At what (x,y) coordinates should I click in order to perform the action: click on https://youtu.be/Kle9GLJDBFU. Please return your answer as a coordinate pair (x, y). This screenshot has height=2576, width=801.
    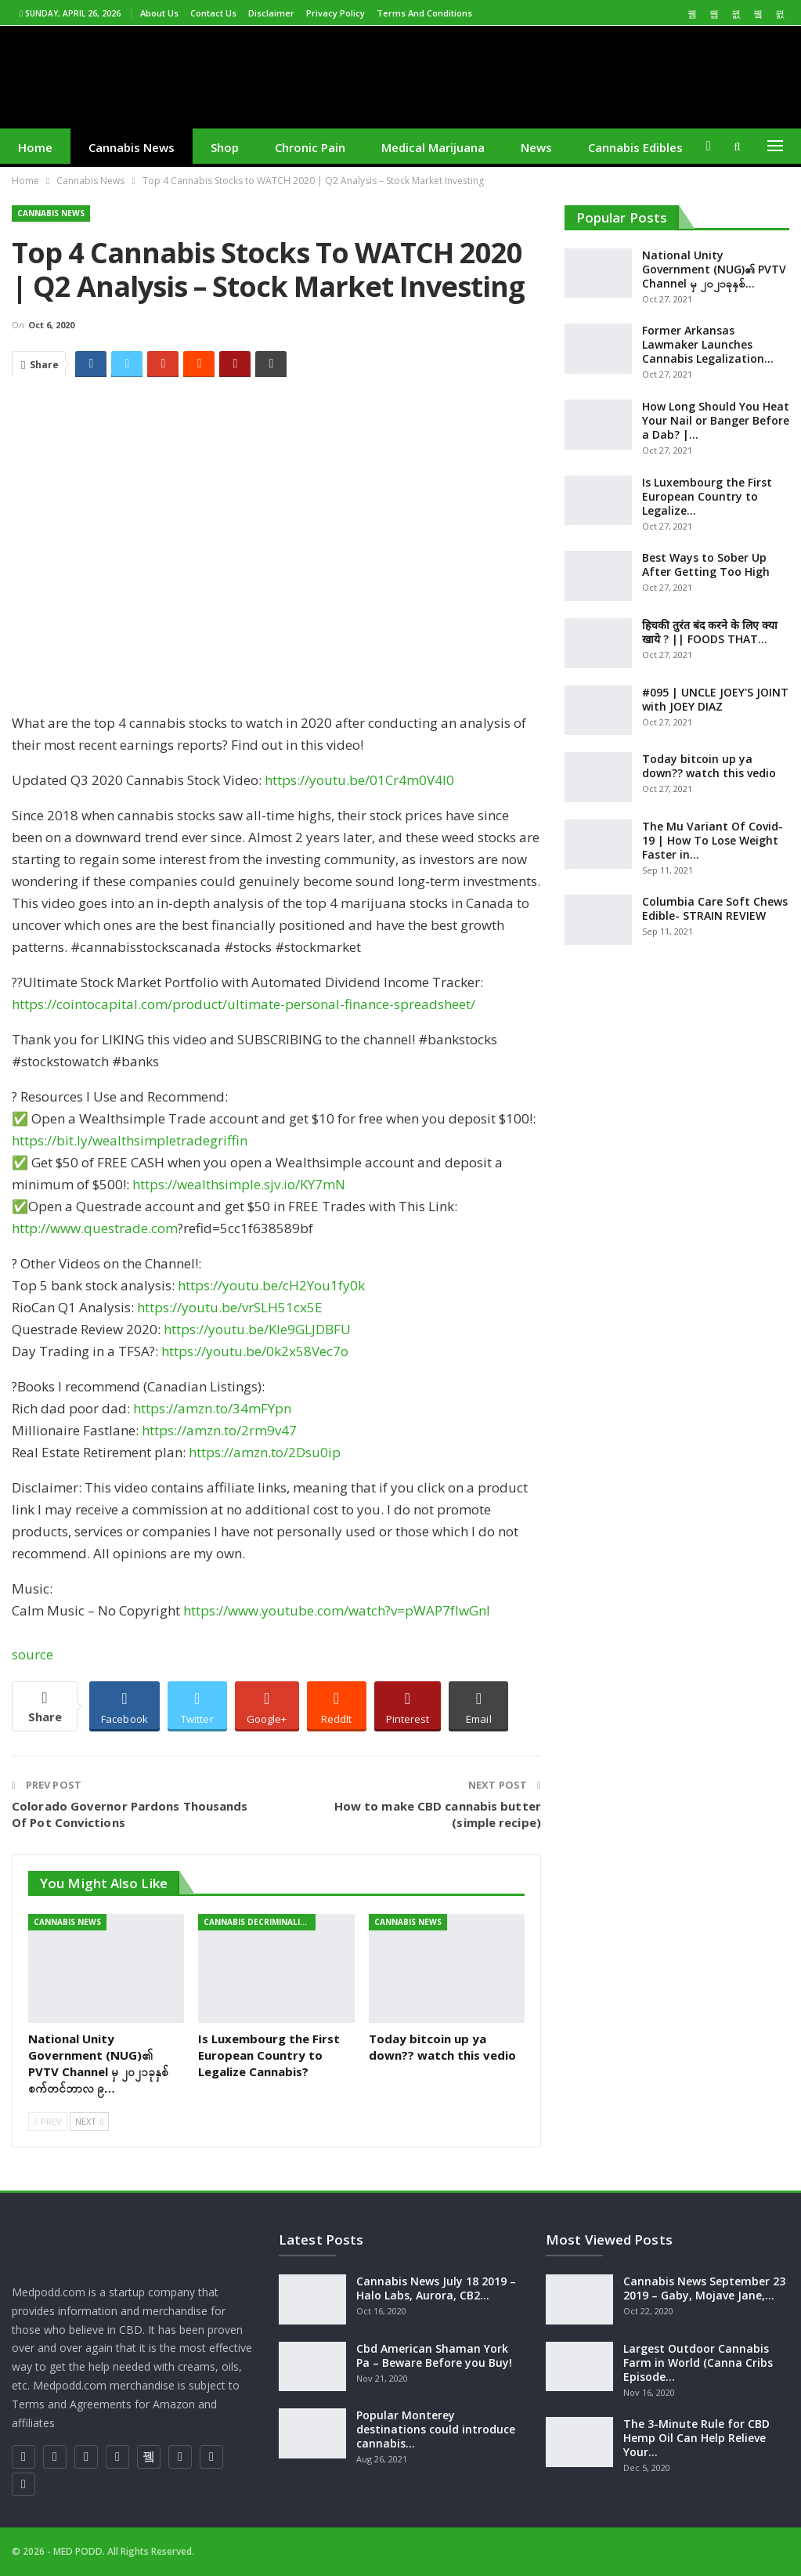
    Looking at the image, I should click on (257, 1329).